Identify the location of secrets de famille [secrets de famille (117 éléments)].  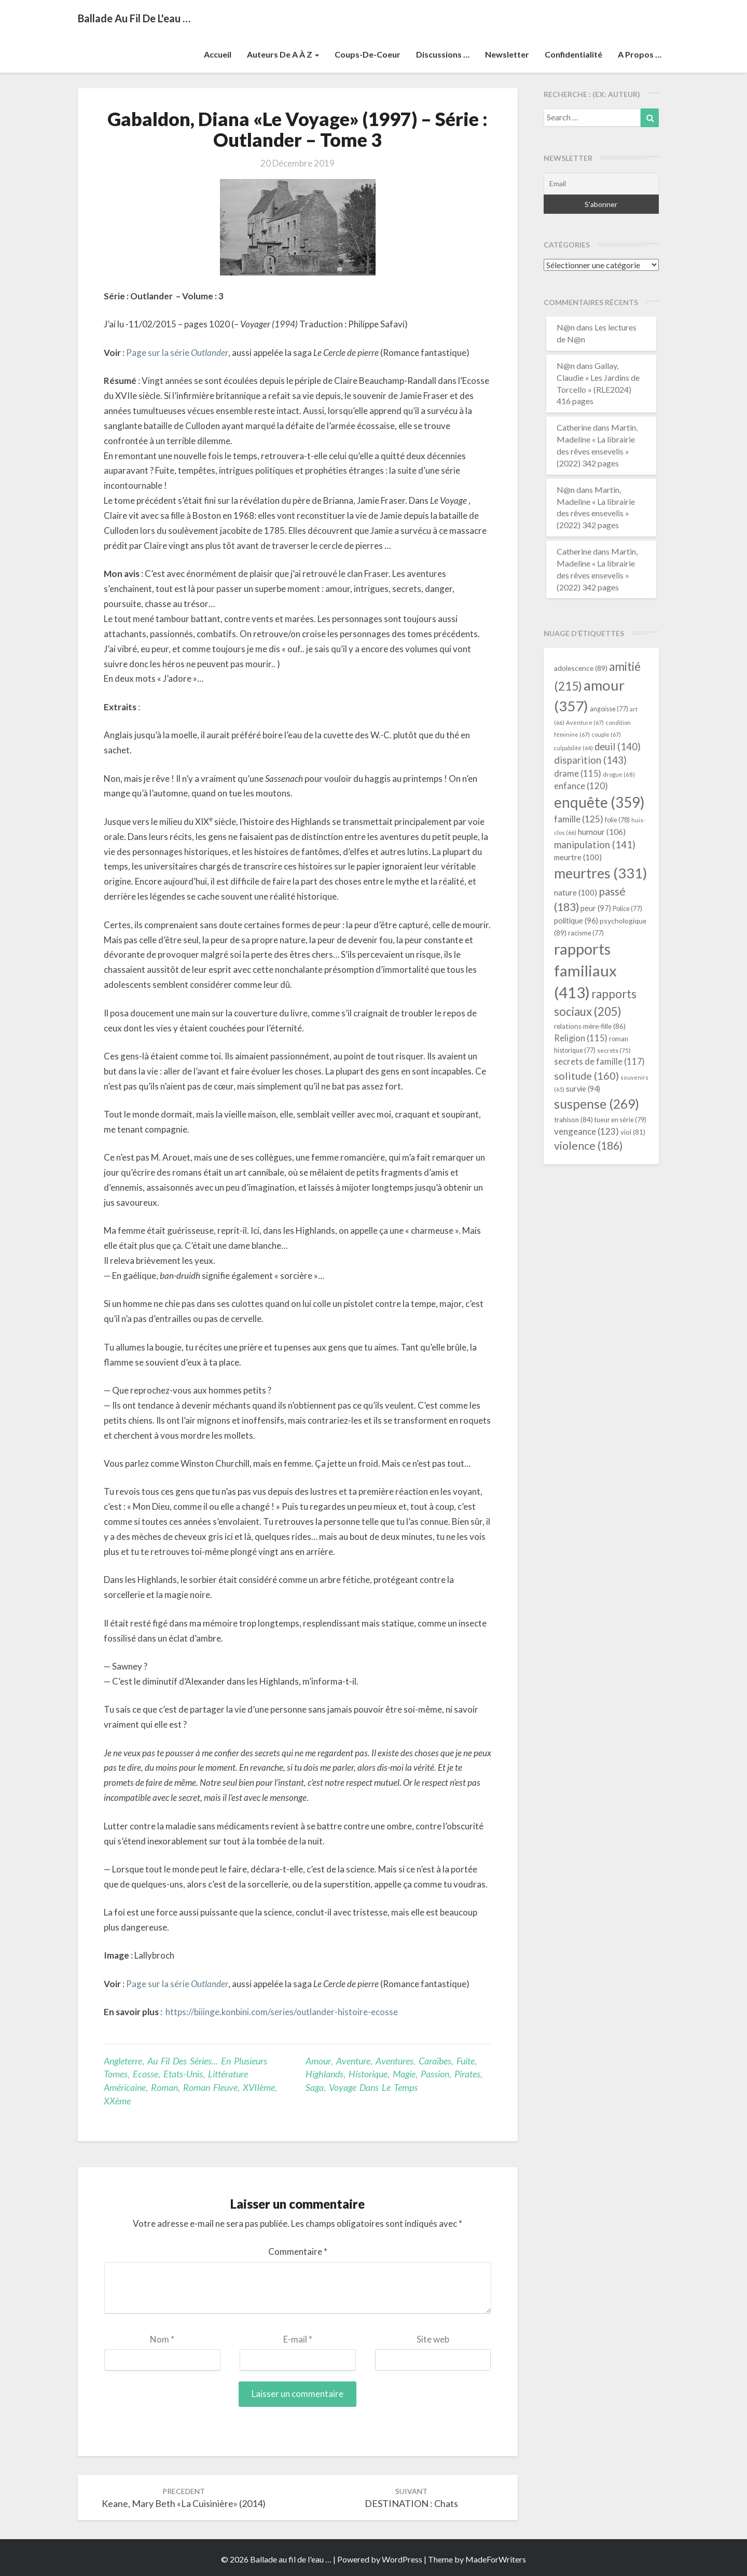
(599, 1061).